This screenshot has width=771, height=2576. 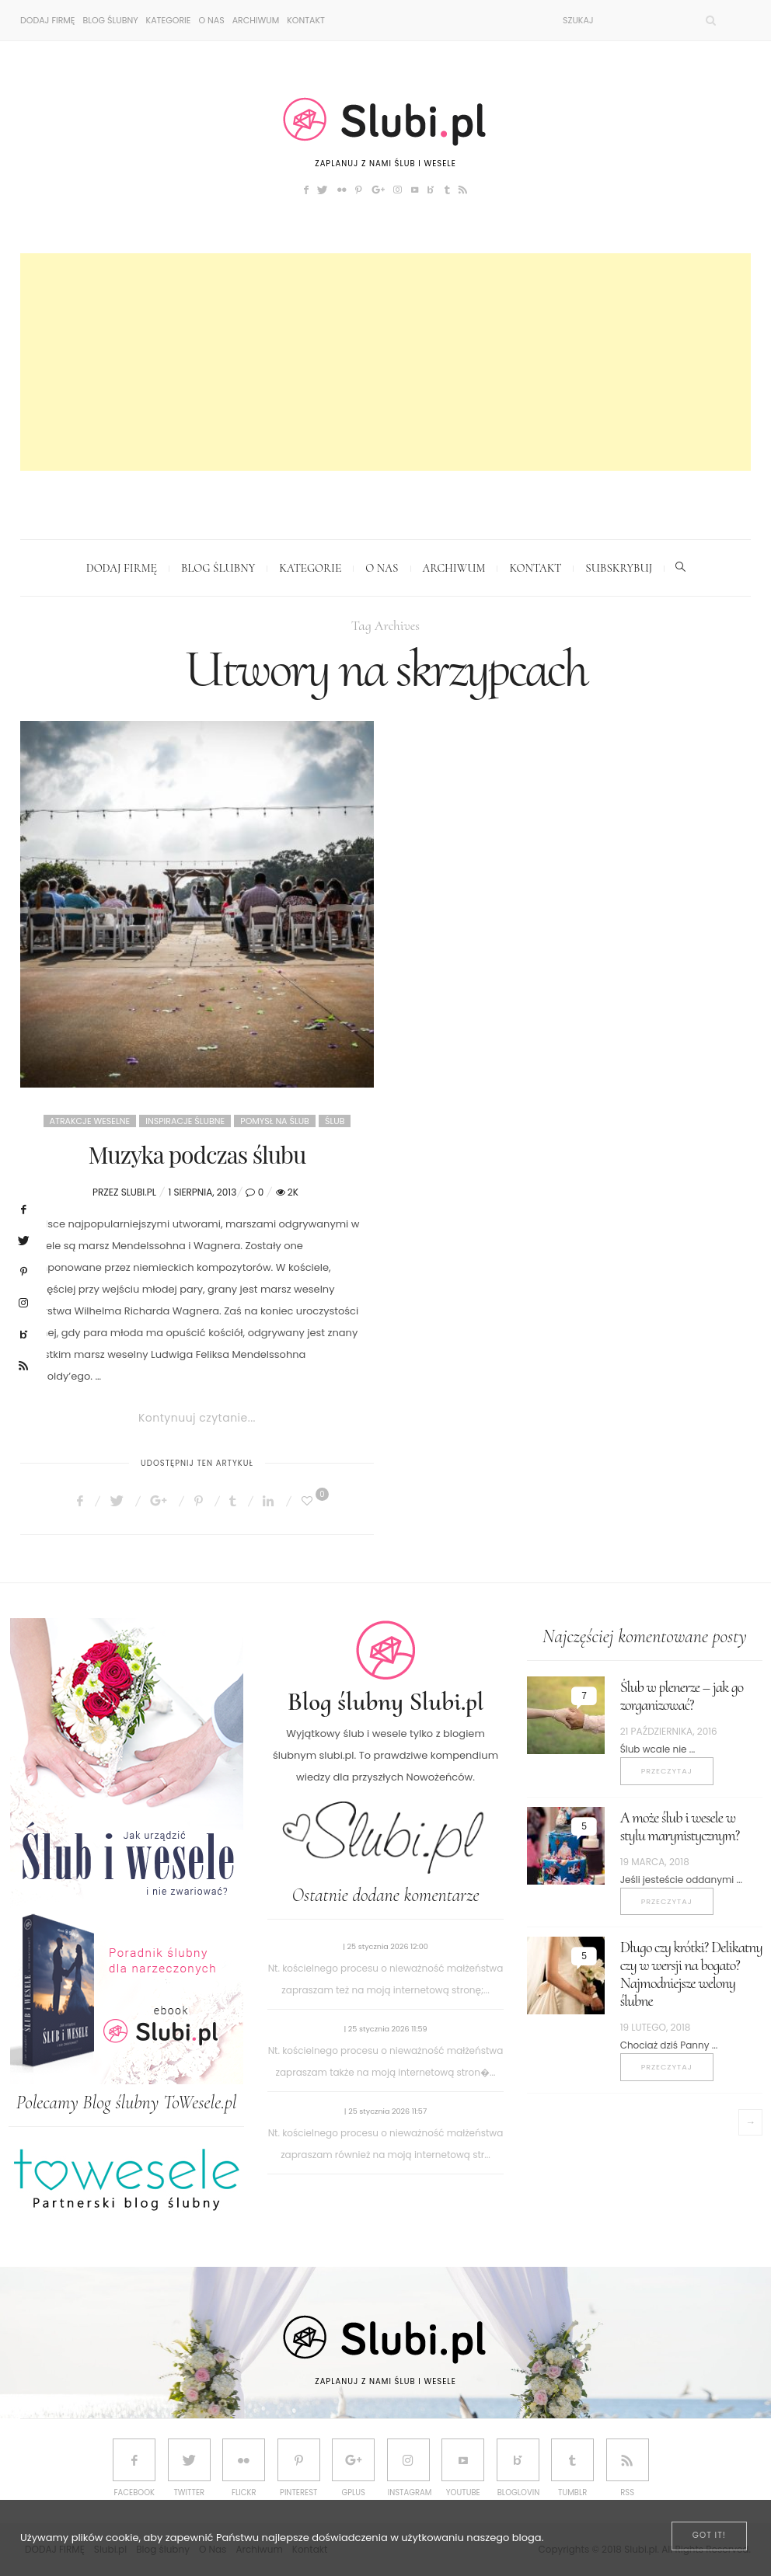 What do you see at coordinates (197, 1154) in the screenshot?
I see `Muzyka podczas ślubu` at bounding box center [197, 1154].